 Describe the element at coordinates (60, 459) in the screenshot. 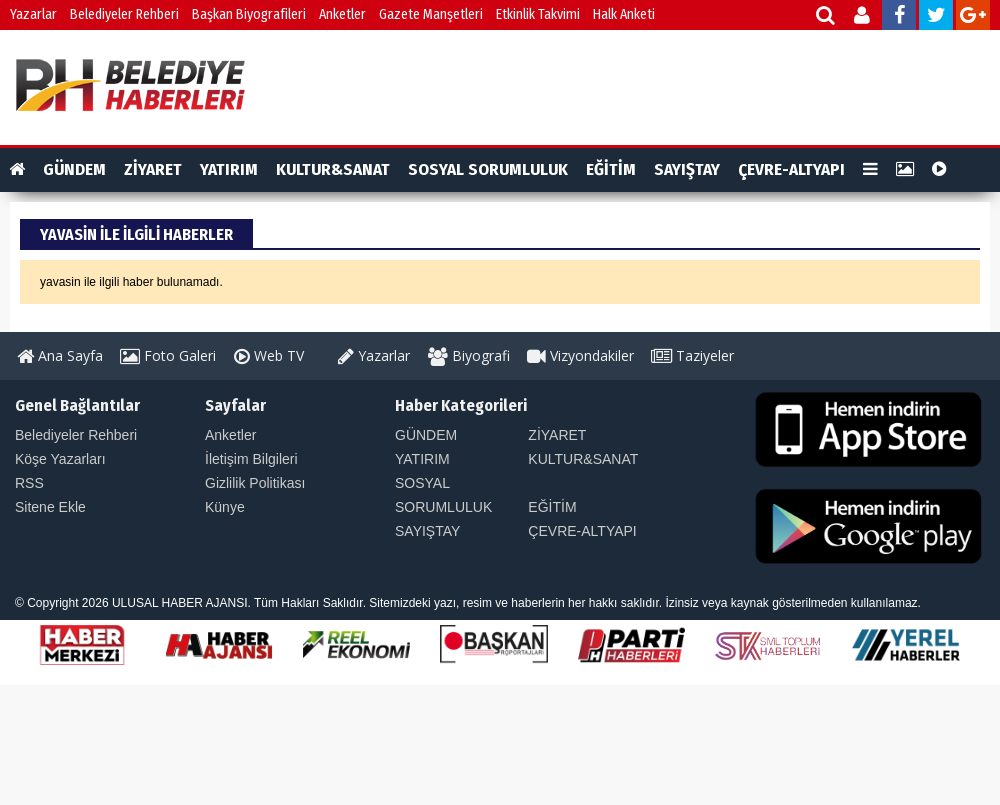

I see `Köşe Yazarları` at that location.